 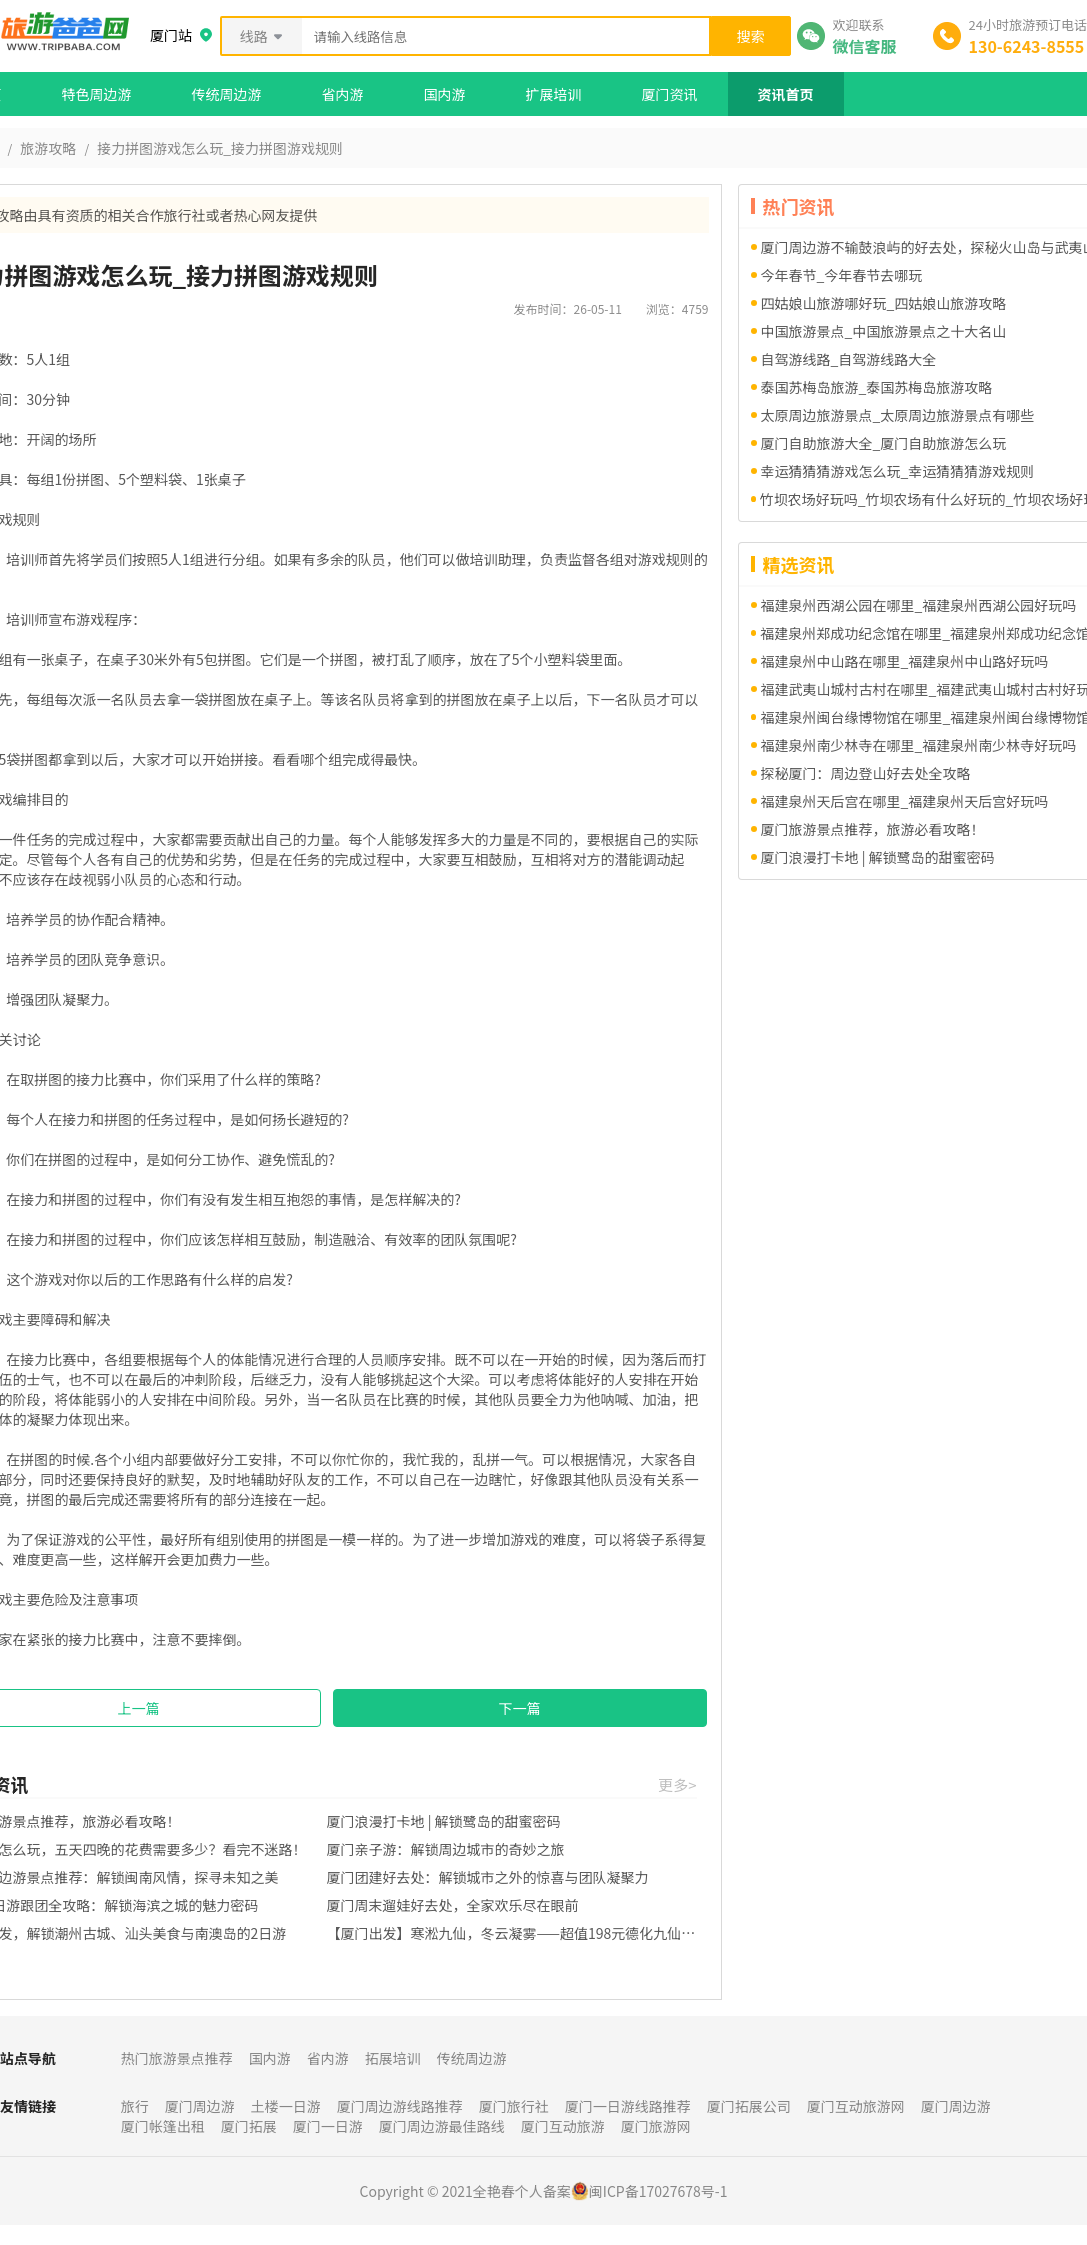 What do you see at coordinates (343, 94) in the screenshot?
I see `省内游` at bounding box center [343, 94].